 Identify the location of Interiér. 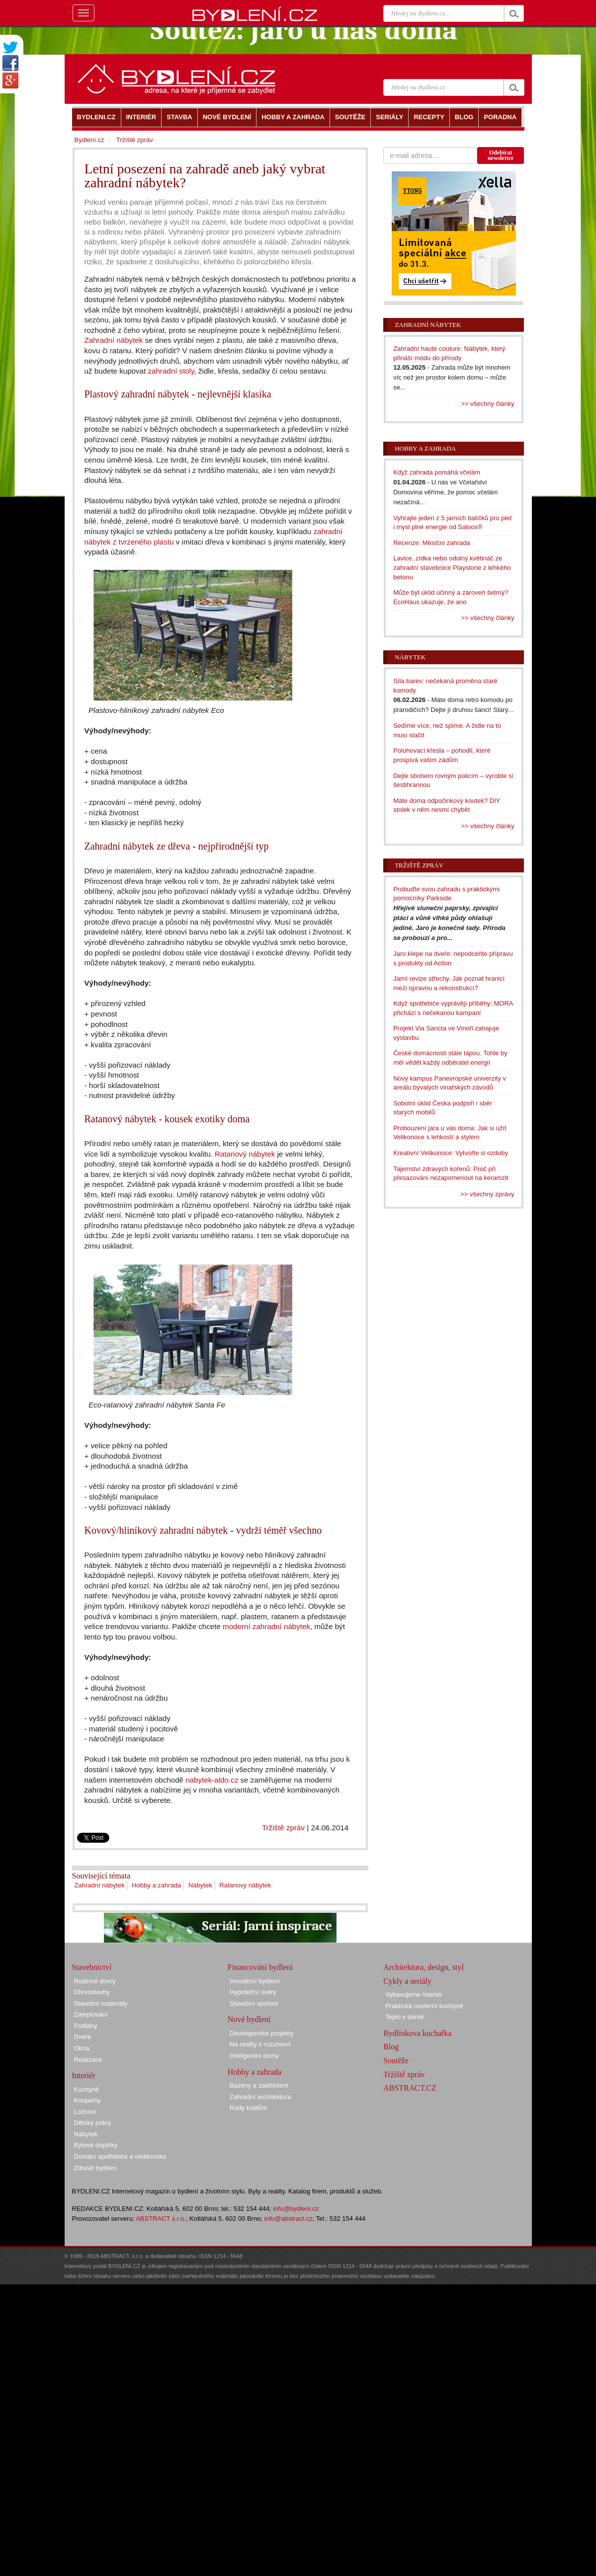
(83, 2075).